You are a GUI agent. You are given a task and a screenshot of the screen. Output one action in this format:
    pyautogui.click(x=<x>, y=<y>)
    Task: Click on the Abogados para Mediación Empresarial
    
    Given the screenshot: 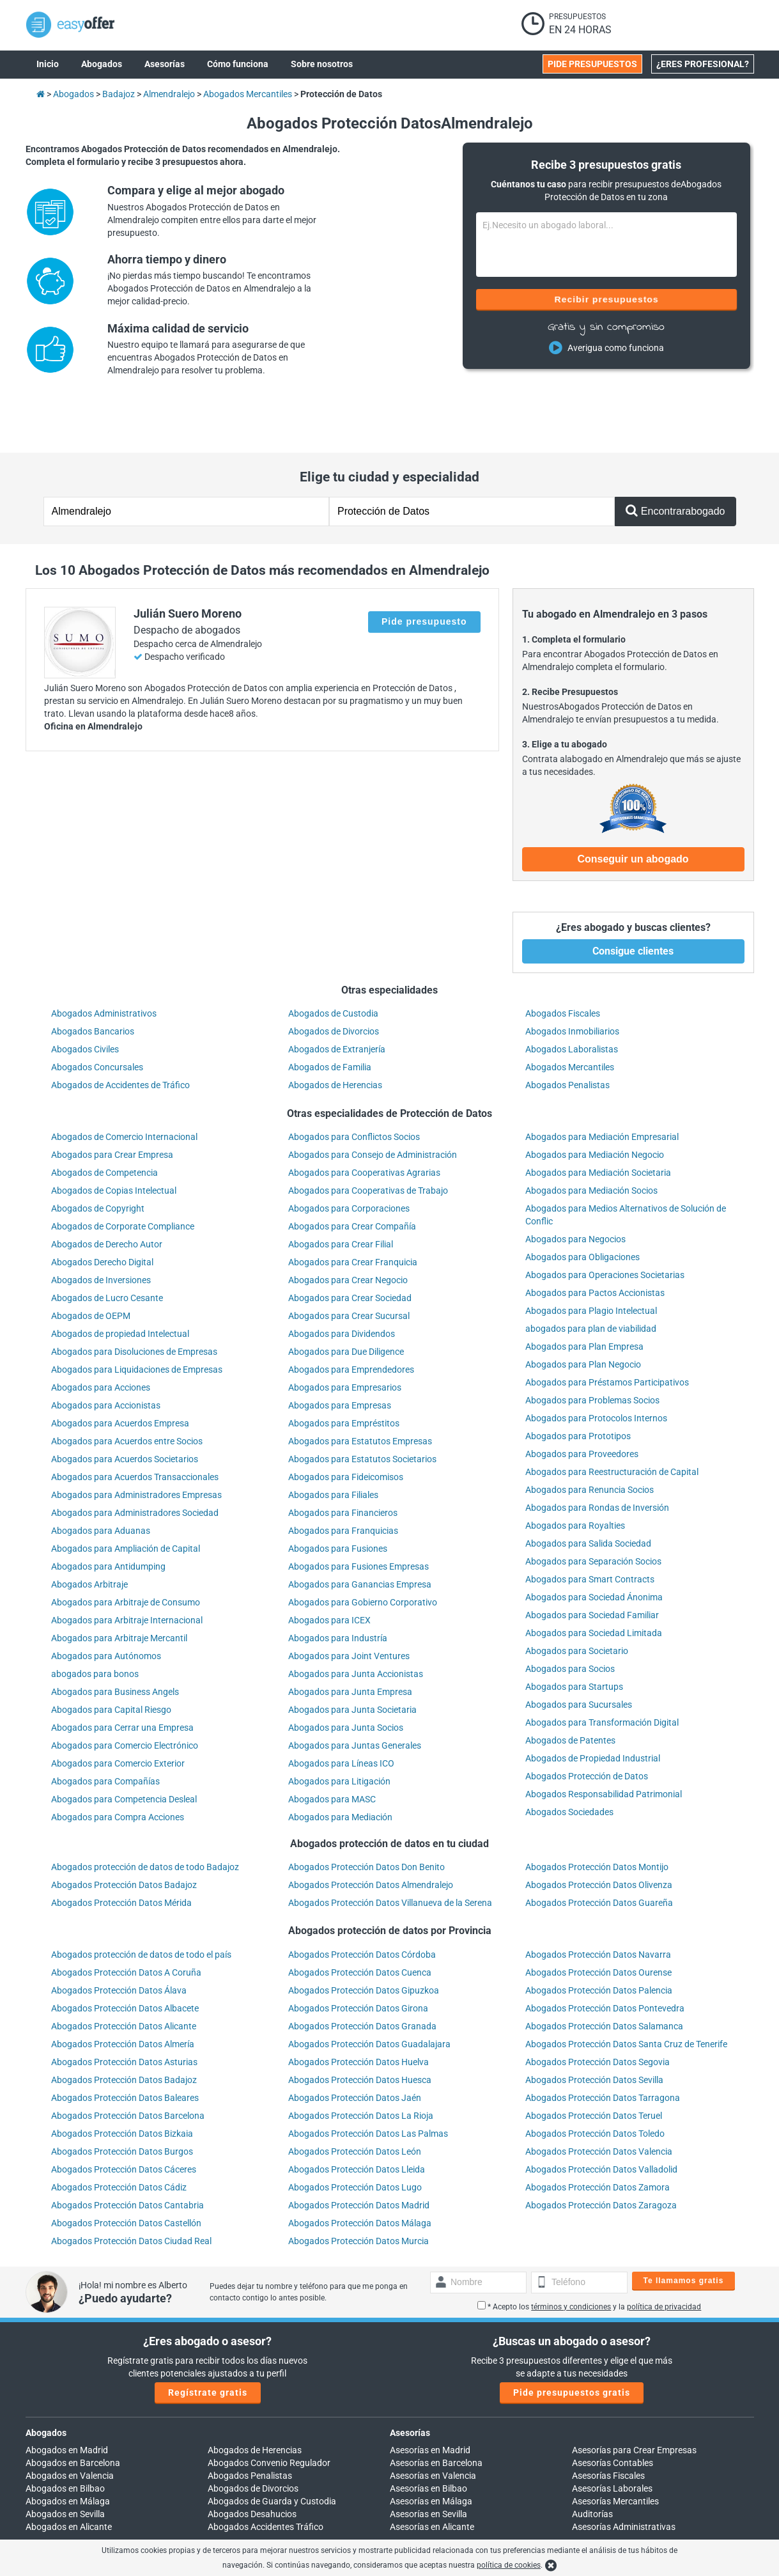 What is the action you would take?
    pyautogui.click(x=602, y=1084)
    